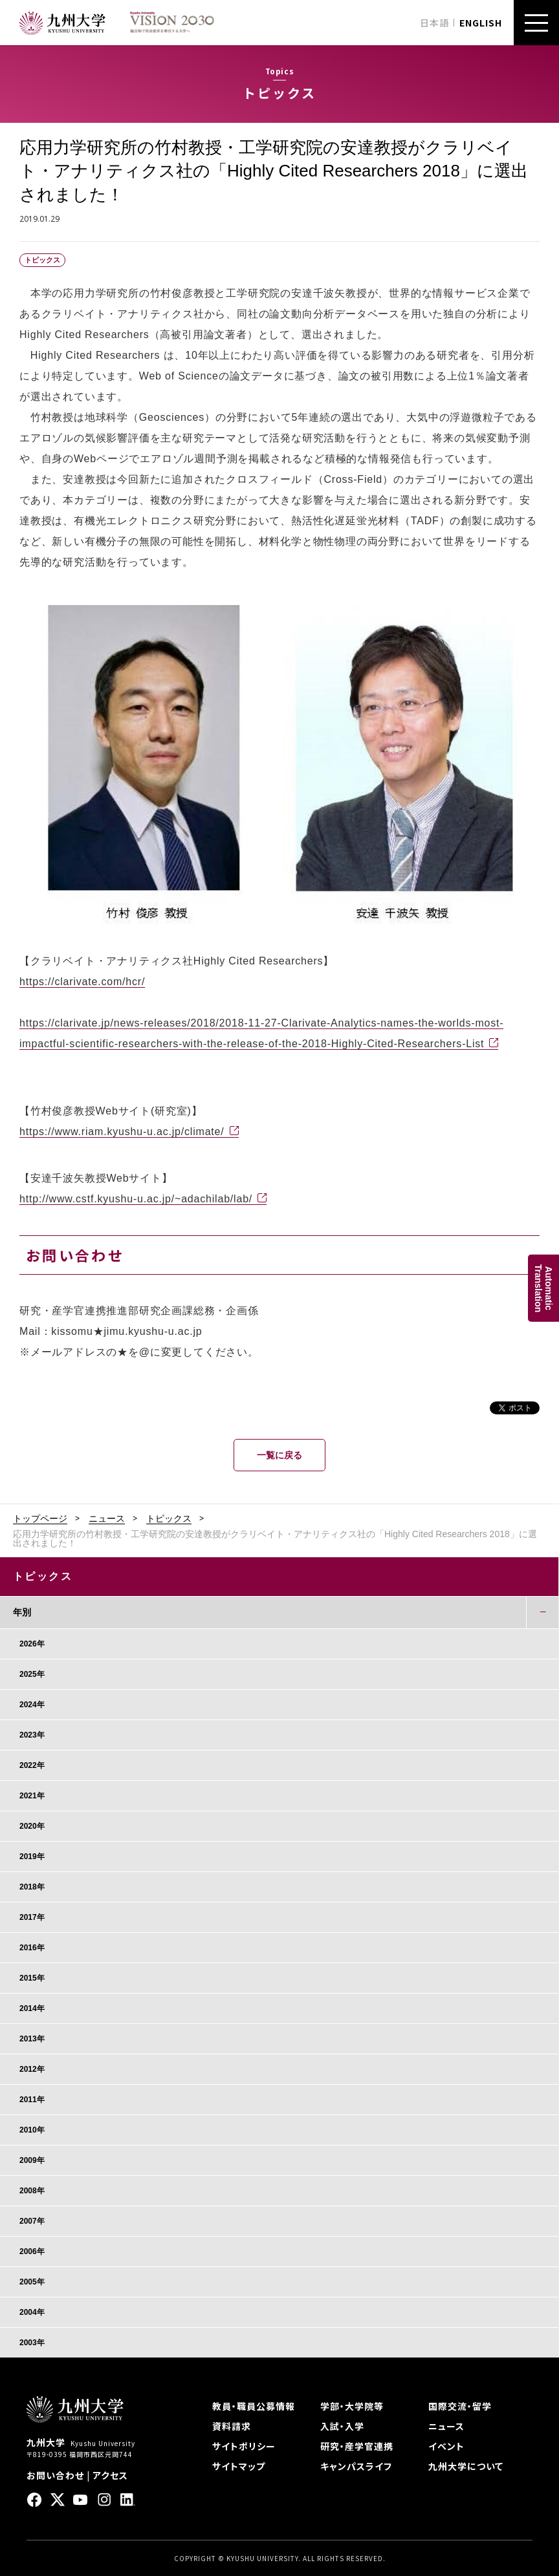 This screenshot has height=2576, width=559. I want to click on 2009年, so click(32, 2160).